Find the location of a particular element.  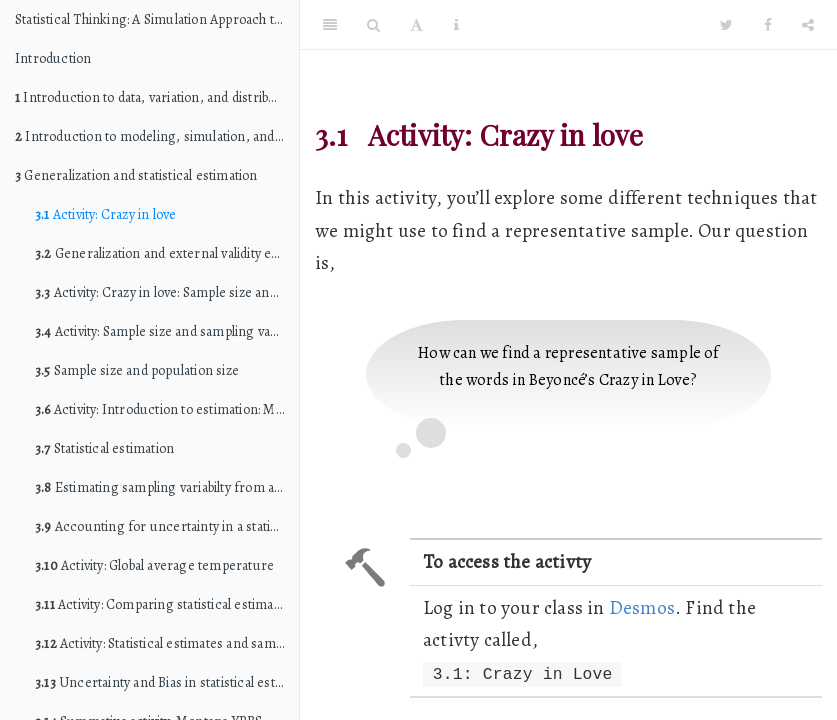

[Twitter] is located at coordinates (726, 25).